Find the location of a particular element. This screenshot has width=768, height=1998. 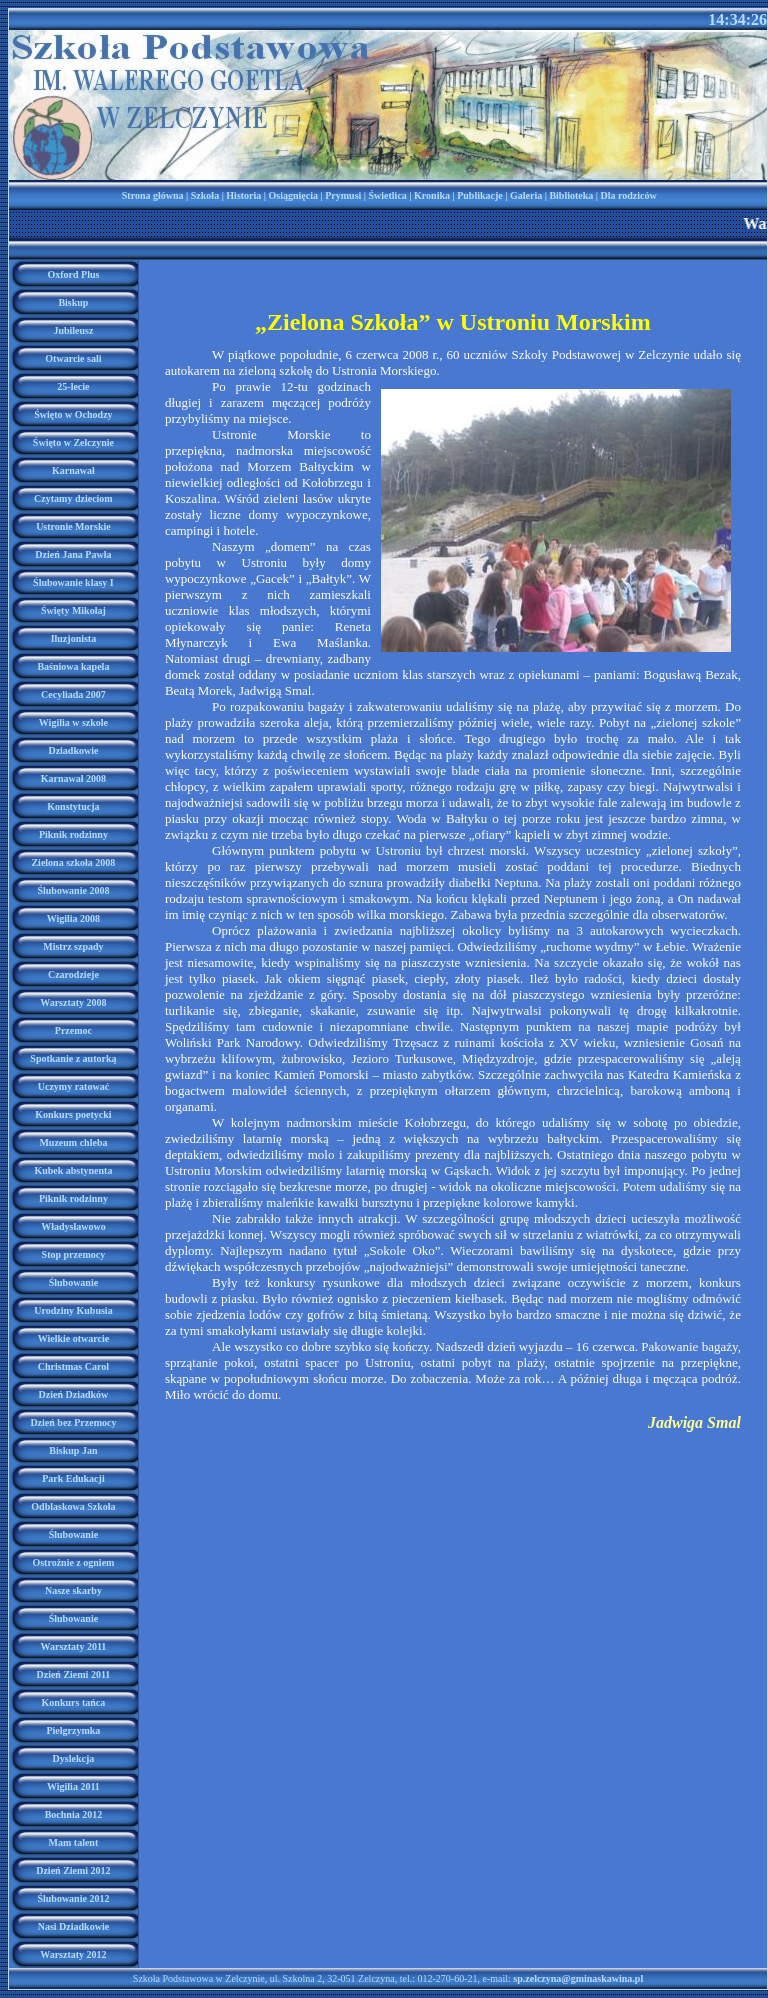

Park Edukacji is located at coordinates (73, 1478).